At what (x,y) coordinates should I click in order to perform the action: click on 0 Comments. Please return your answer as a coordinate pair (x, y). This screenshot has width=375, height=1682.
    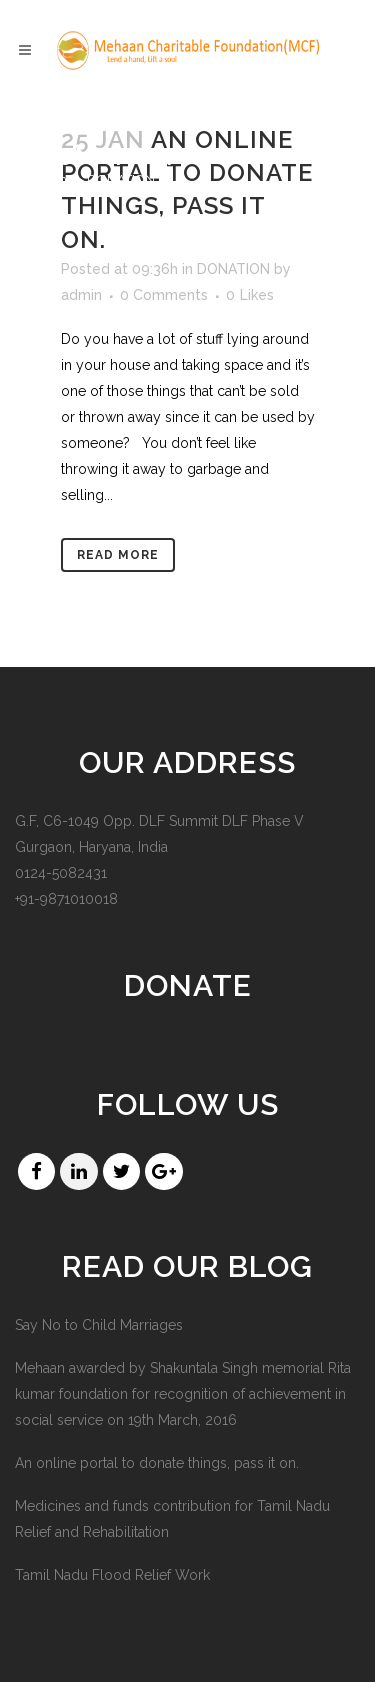
    Looking at the image, I should click on (164, 295).